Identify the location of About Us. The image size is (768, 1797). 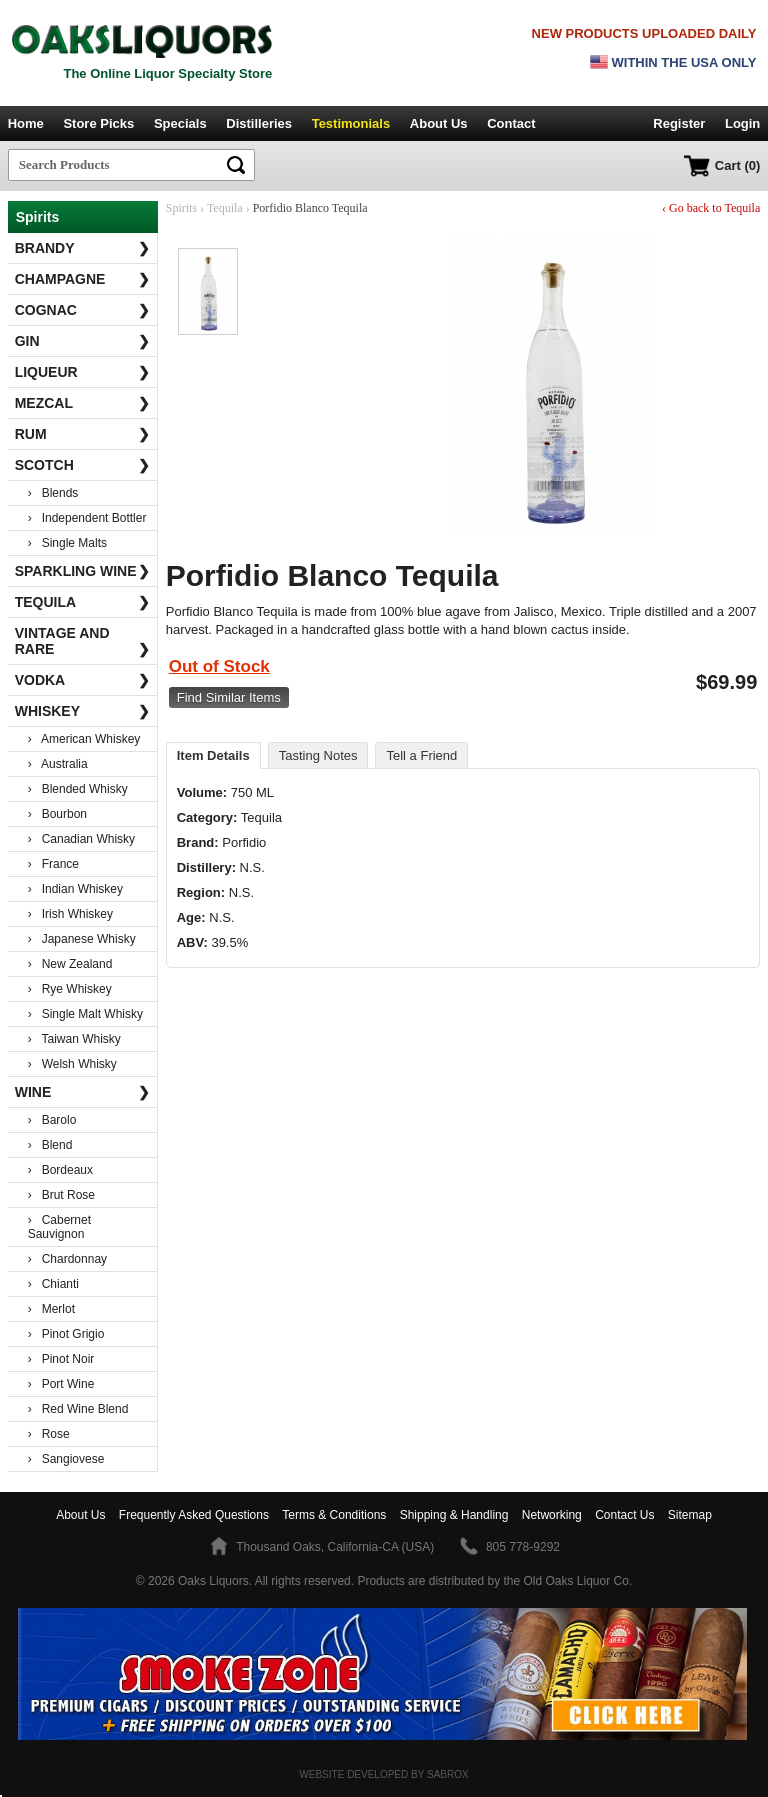
(439, 123).